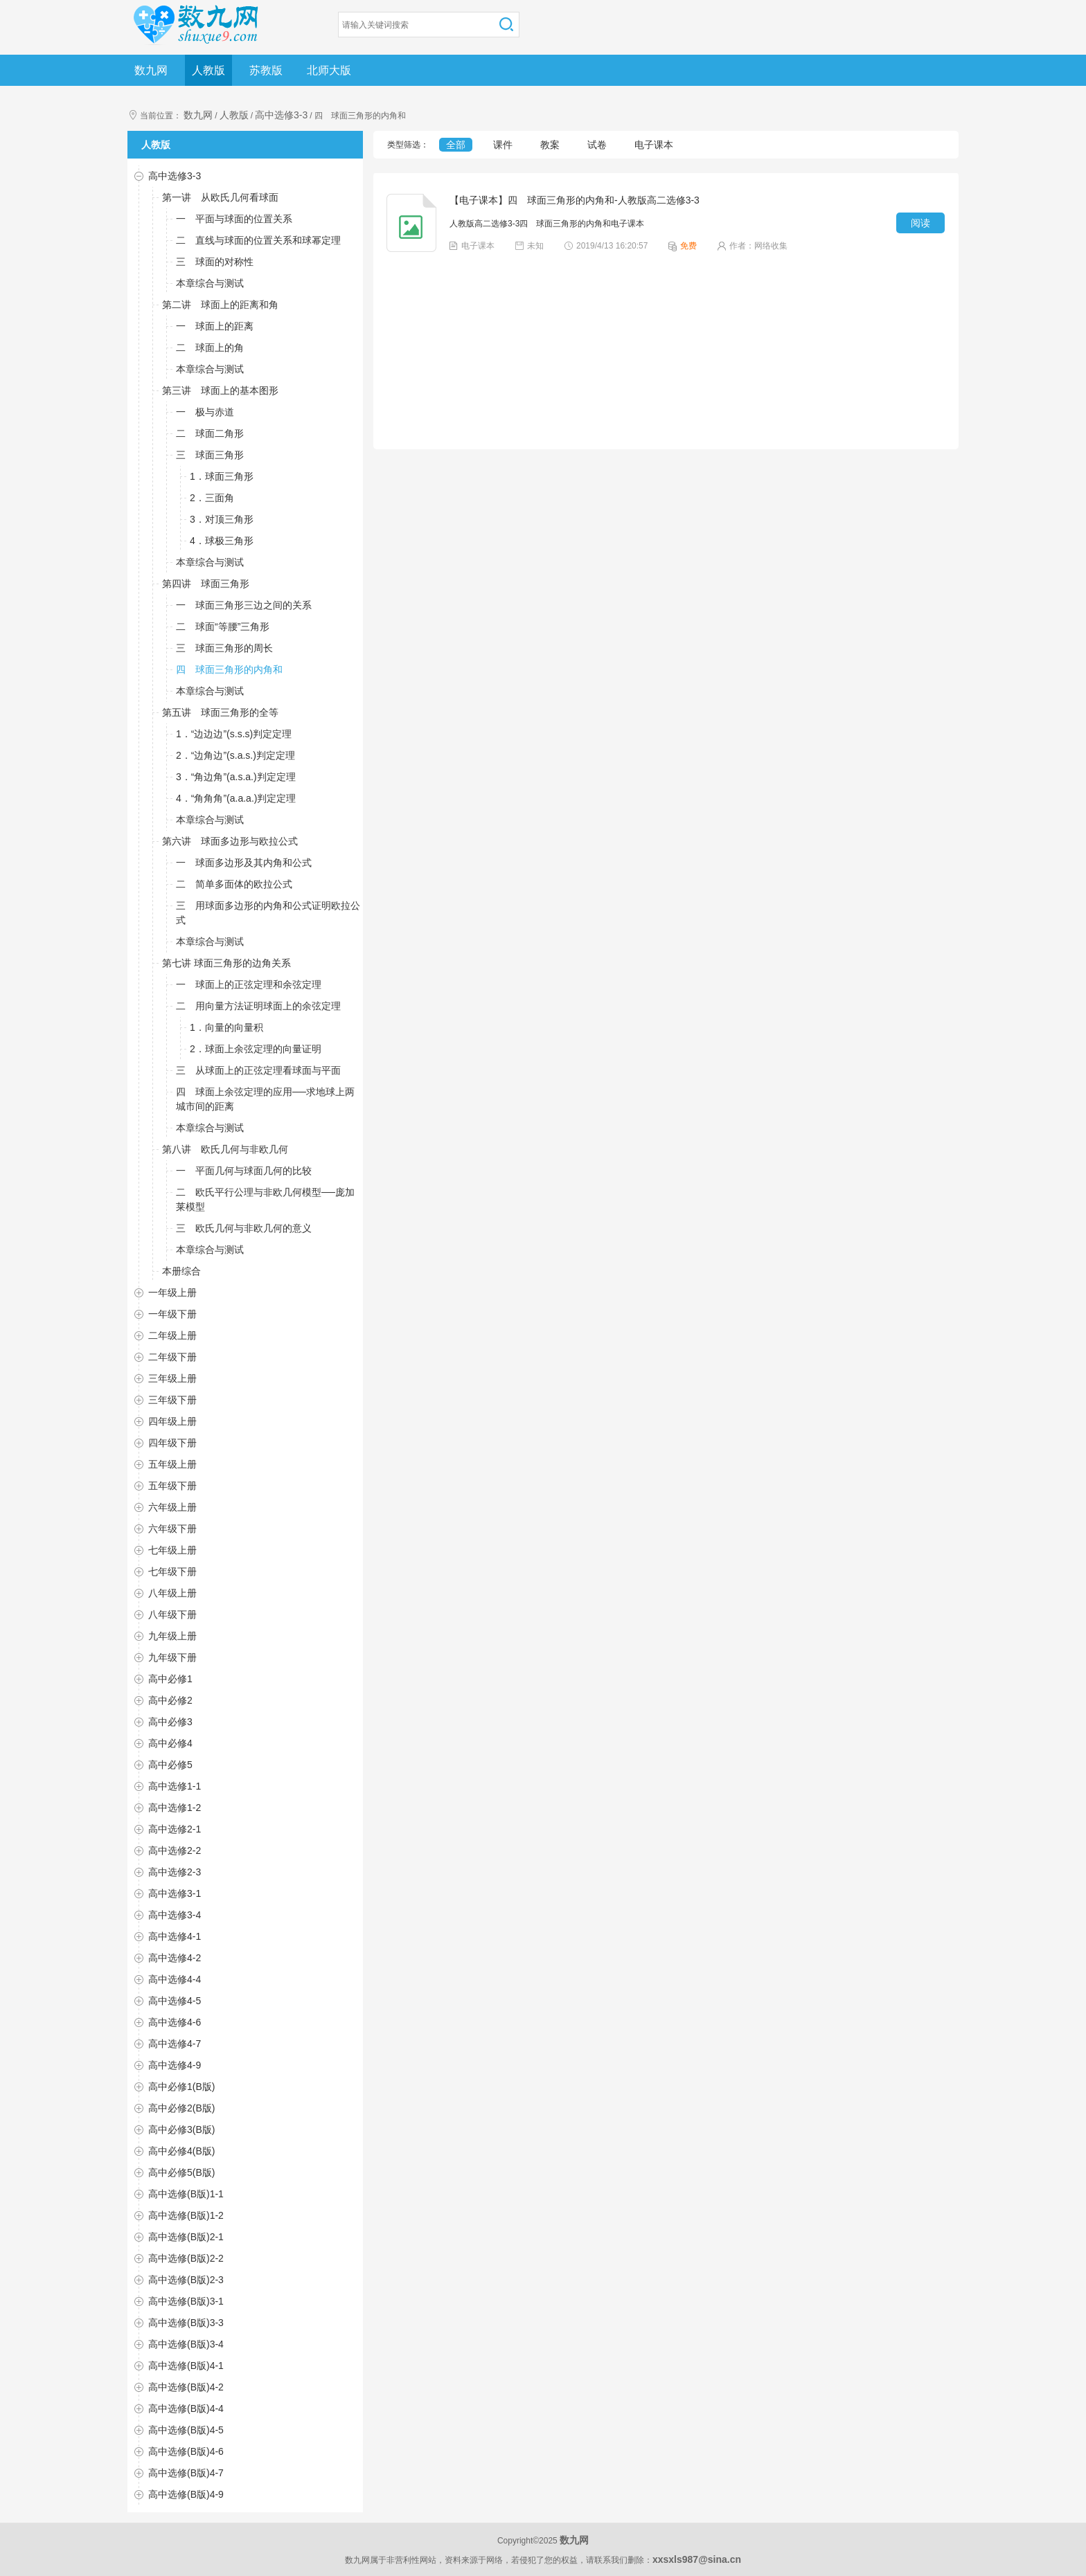 The width and height of the screenshot is (1086, 2576). Describe the element at coordinates (248, 984) in the screenshot. I see `一 球面上的正弦定理和余弦定理` at that location.